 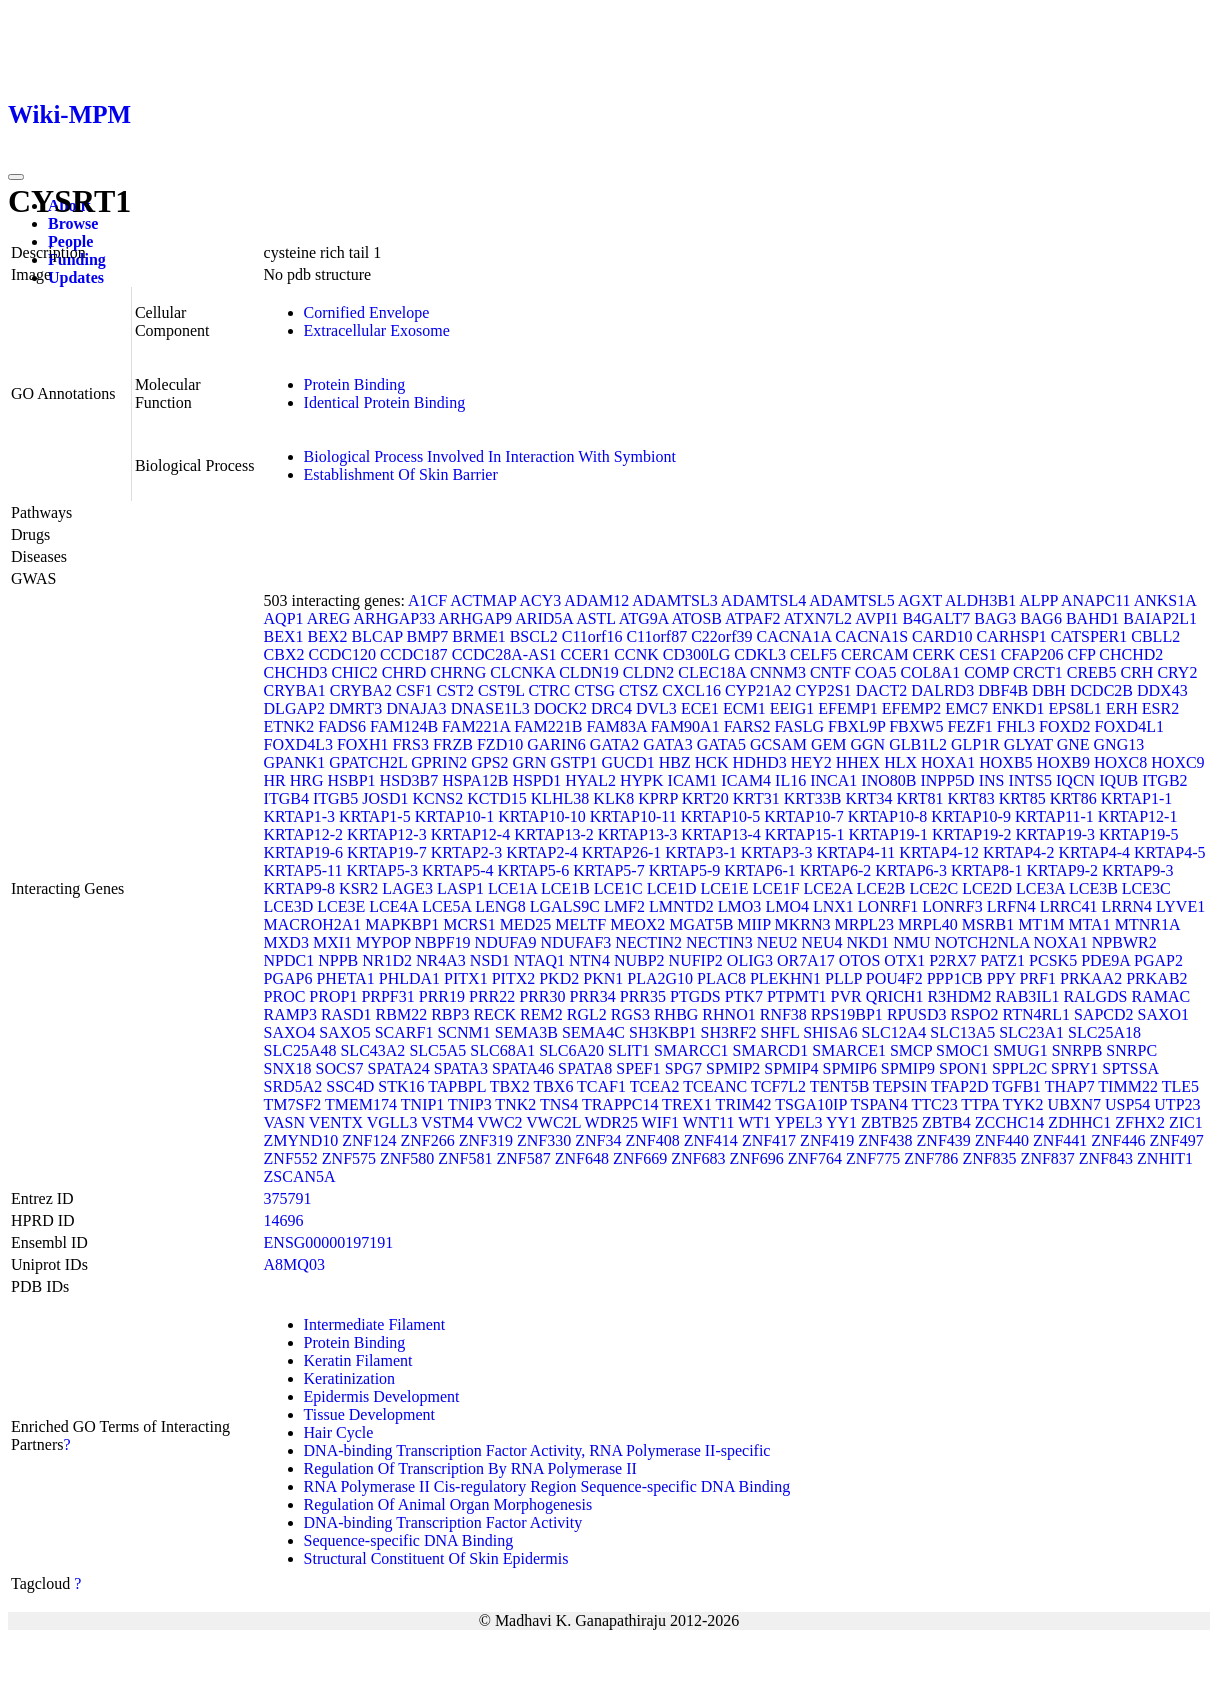 What do you see at coordinates (585, 1068) in the screenshot?
I see `SPATA8` at bounding box center [585, 1068].